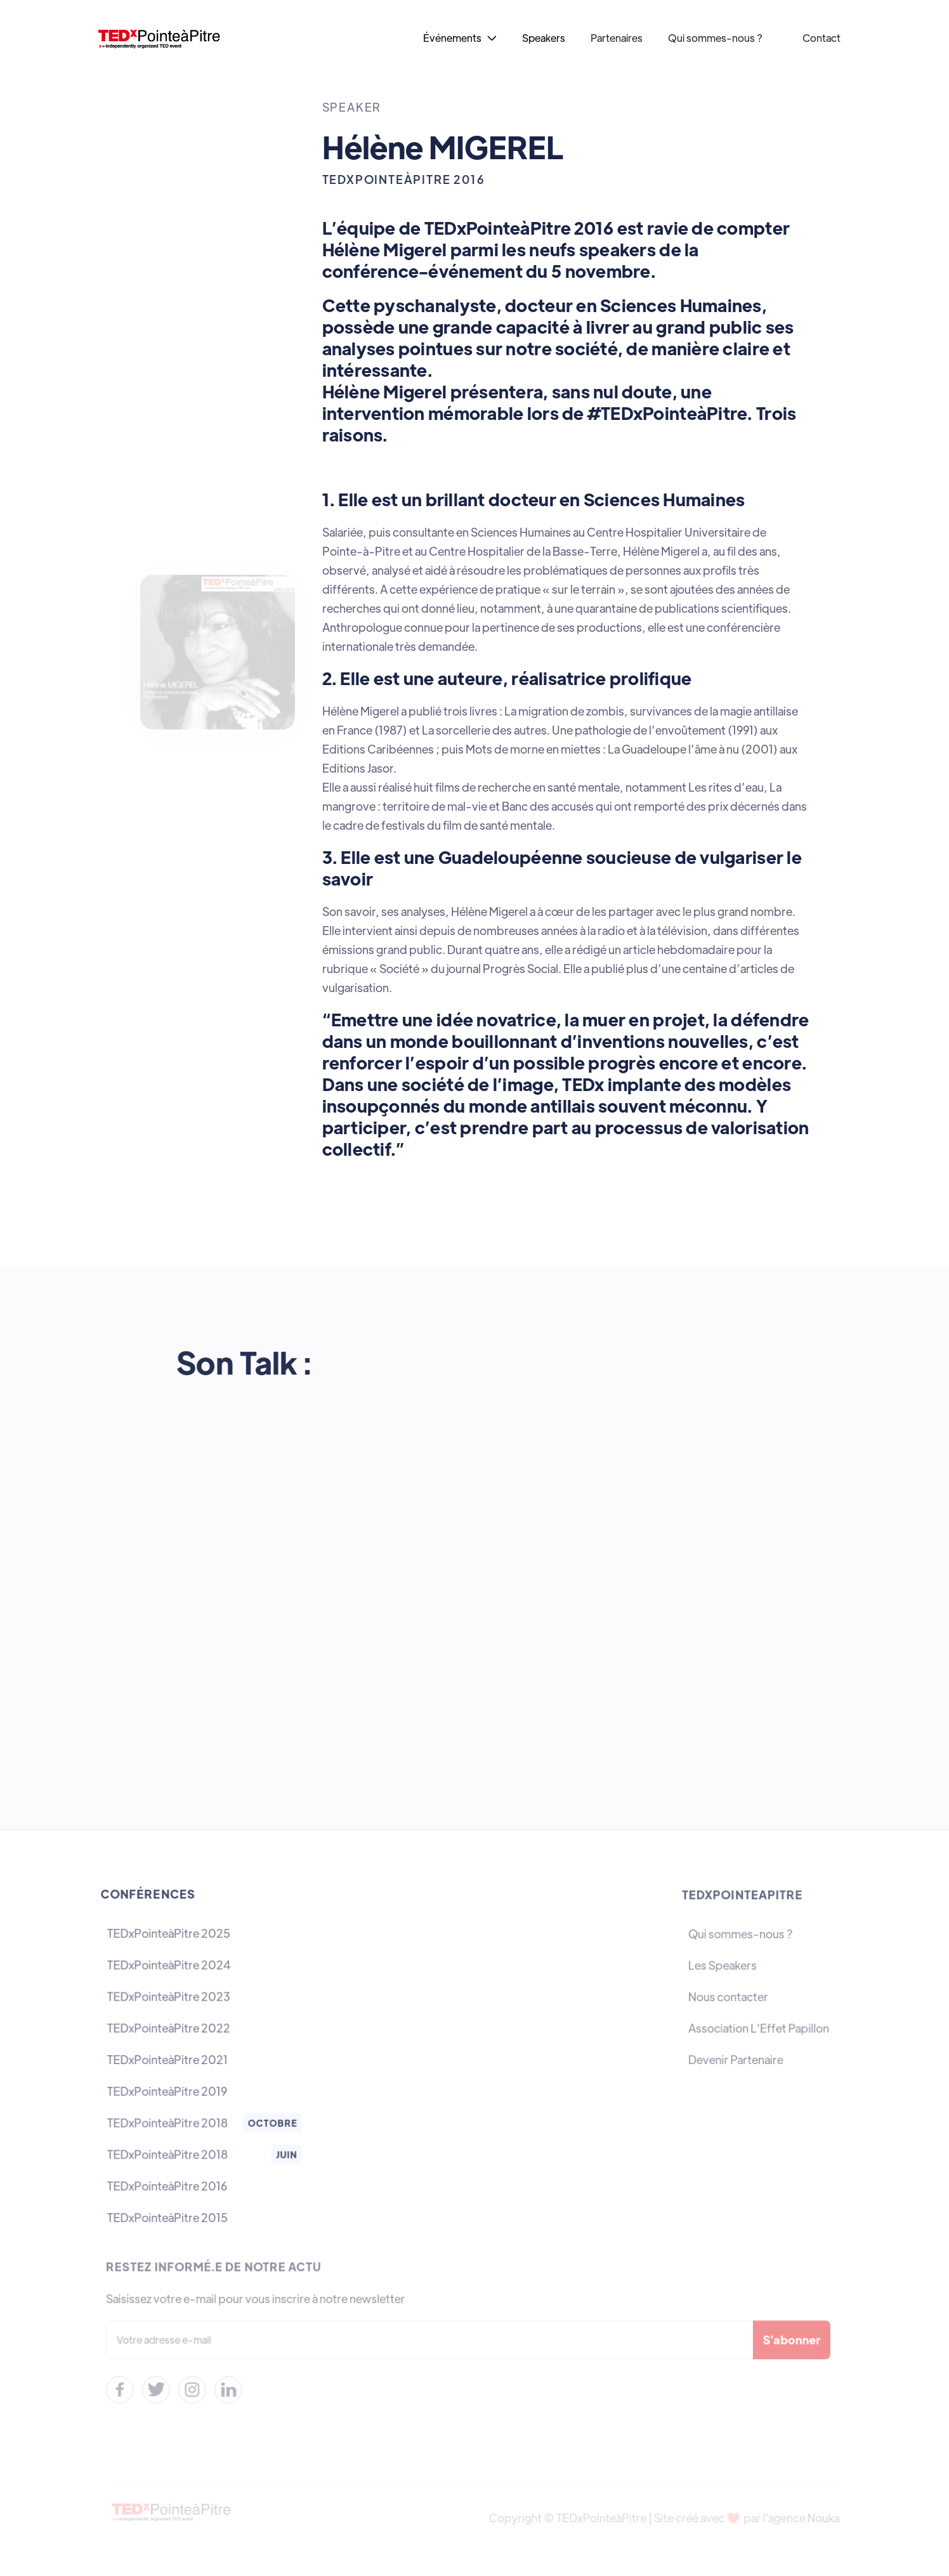 The width and height of the screenshot is (949, 2576). Describe the element at coordinates (169, 1997) in the screenshot. I see `TEDxPointeàPitre 2023` at that location.